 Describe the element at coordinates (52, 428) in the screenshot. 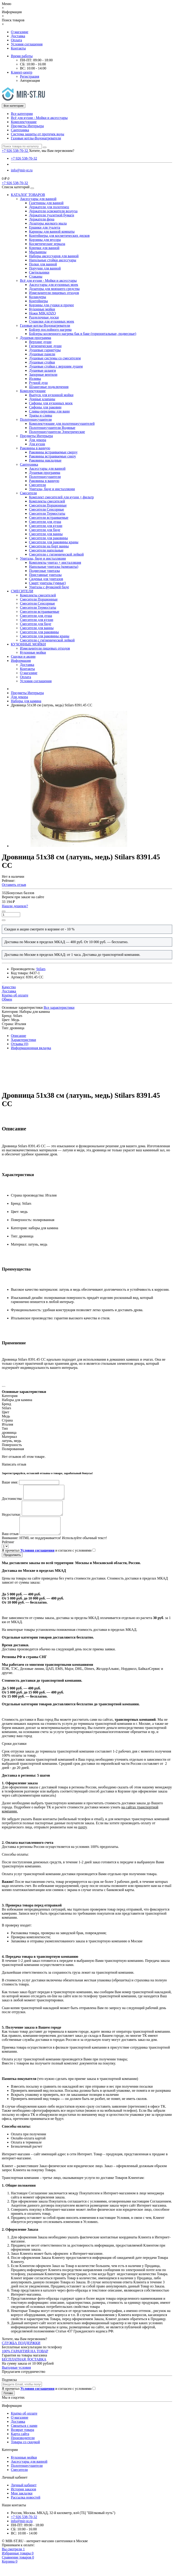

I see `Полотенцесушители Водяные` at that location.